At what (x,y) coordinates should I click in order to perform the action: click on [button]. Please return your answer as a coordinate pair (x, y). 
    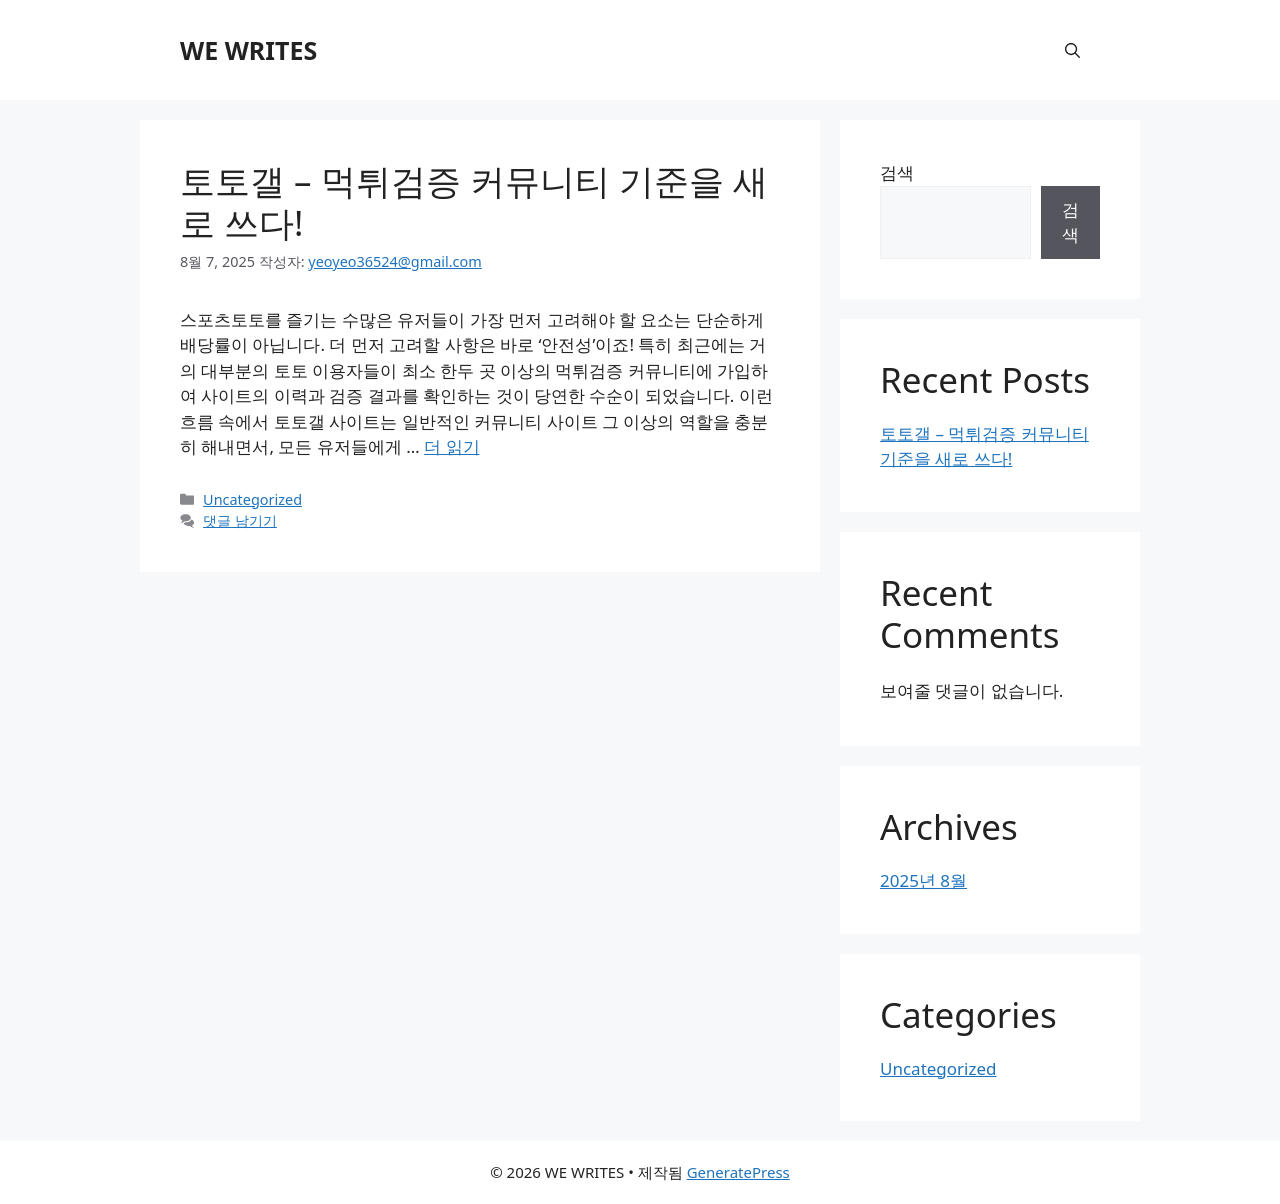
    Looking at the image, I should click on (1072, 50).